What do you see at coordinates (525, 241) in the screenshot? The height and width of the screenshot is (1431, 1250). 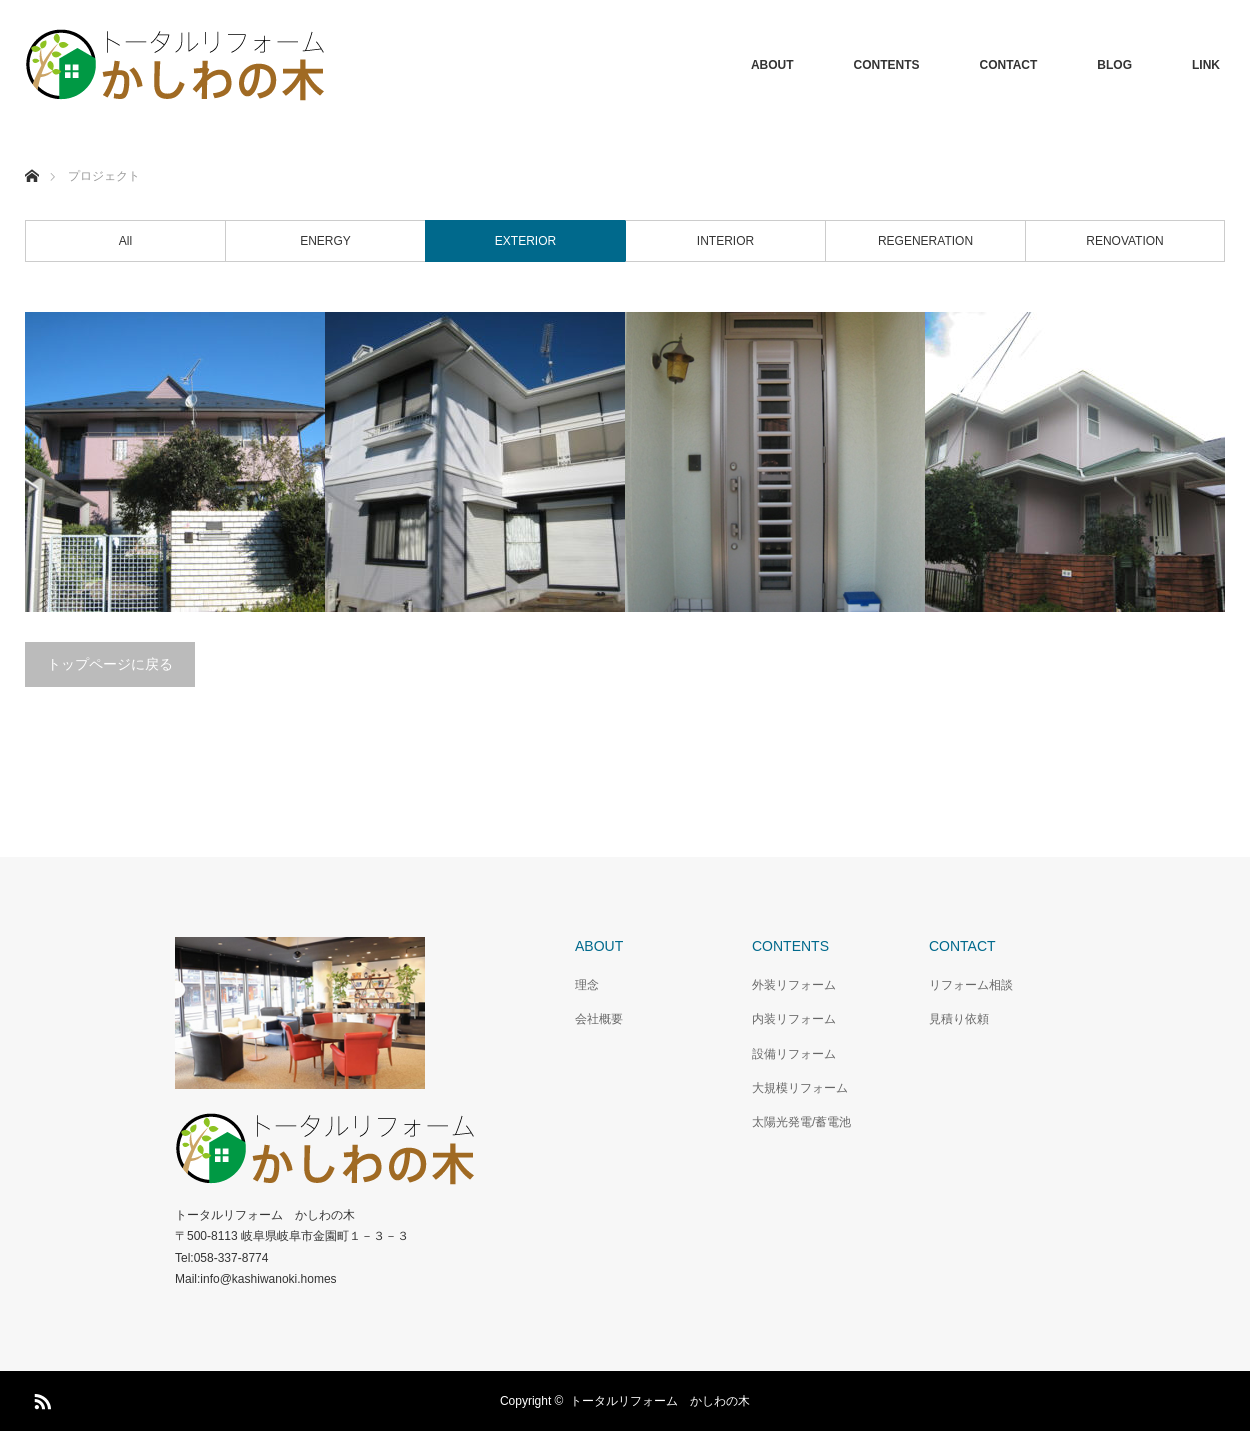 I see `EXTERIOR` at bounding box center [525, 241].